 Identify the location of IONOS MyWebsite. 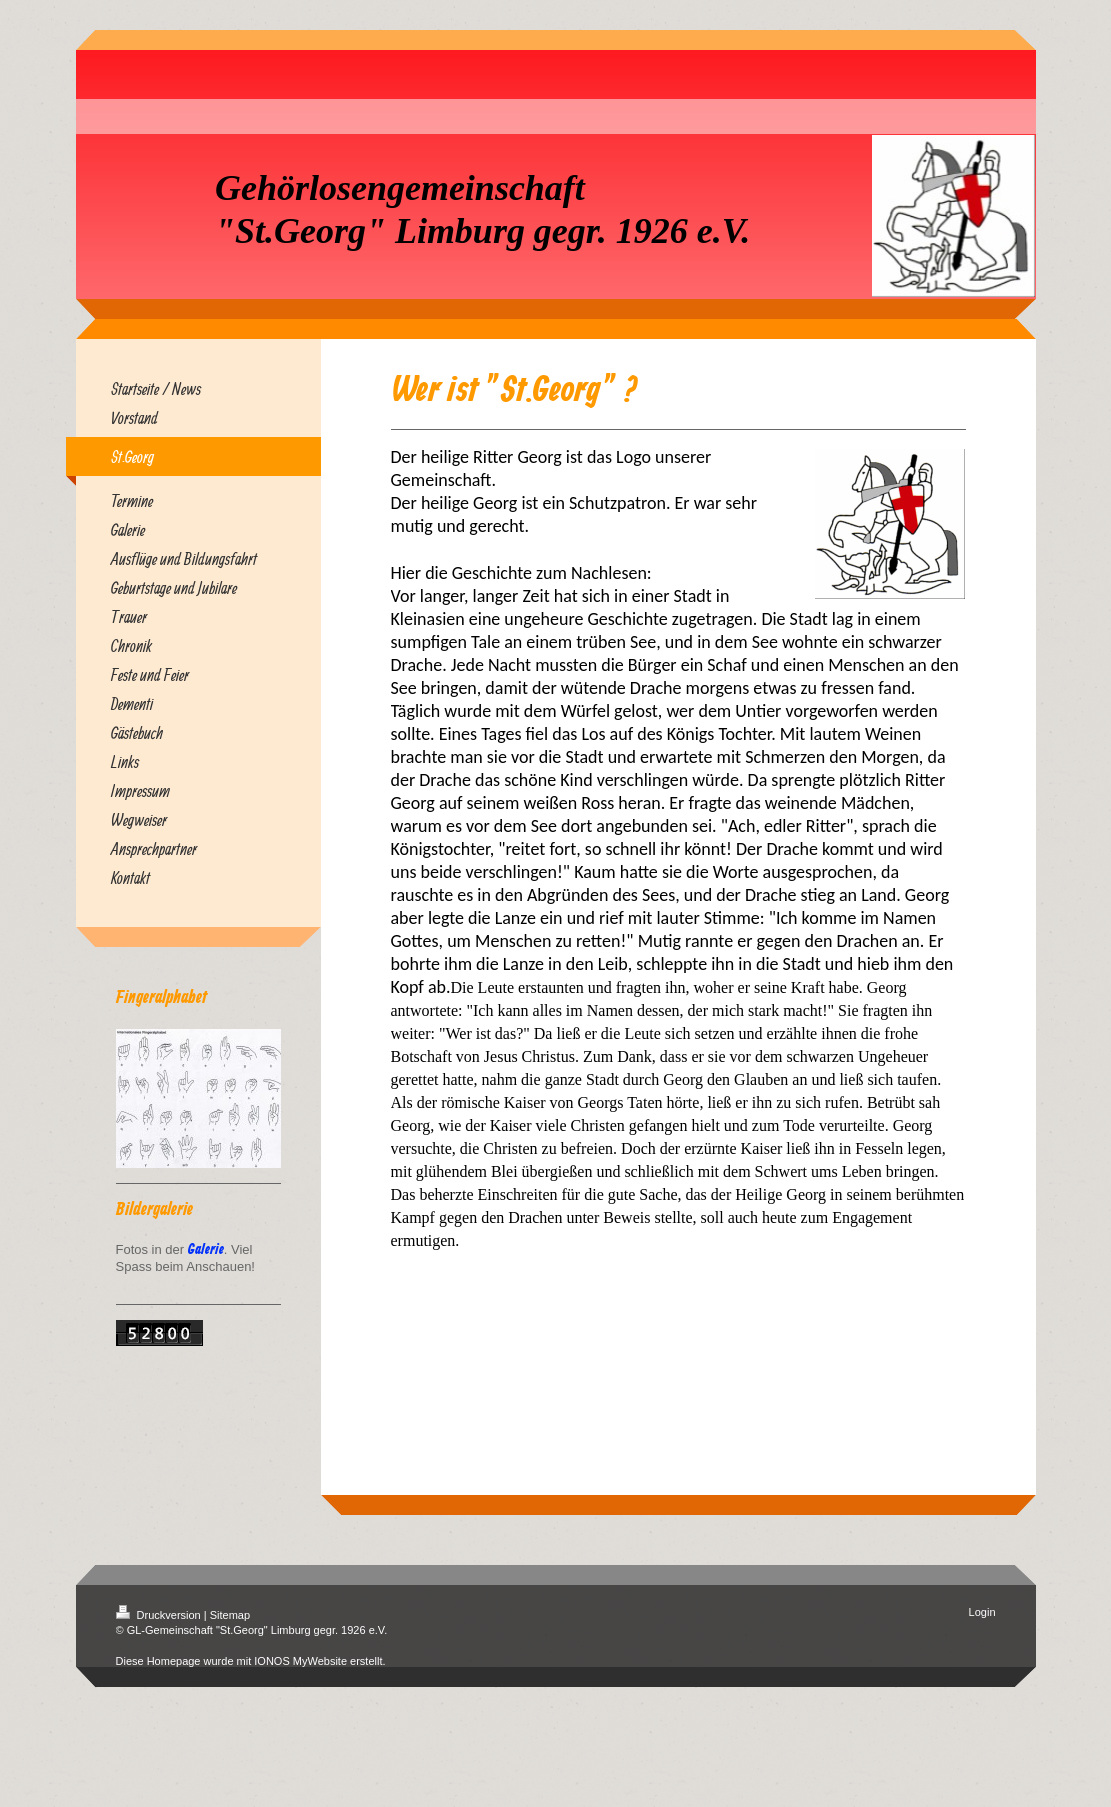
(300, 1661).